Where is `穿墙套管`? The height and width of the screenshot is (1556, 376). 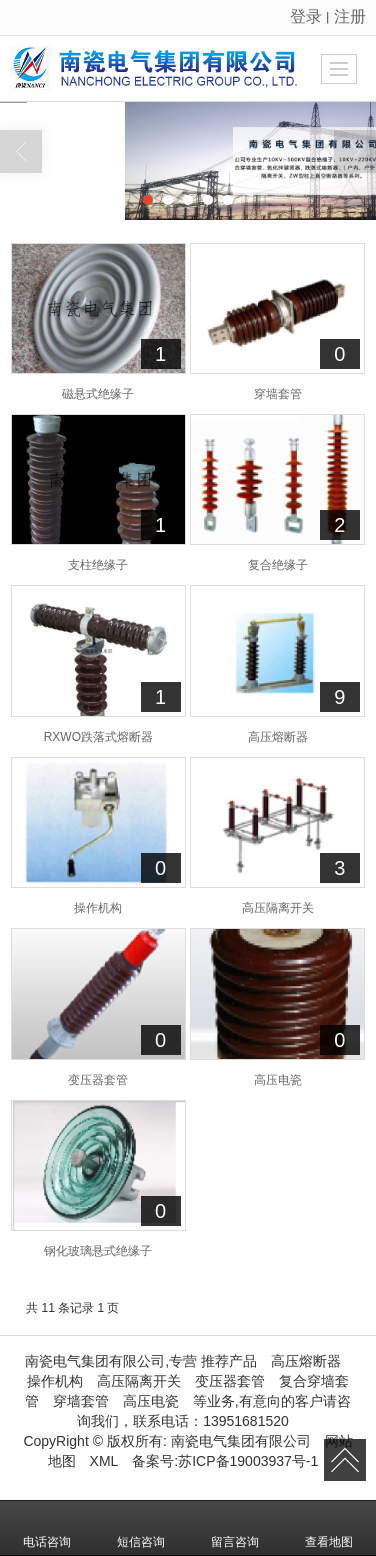 穿墙套管 is located at coordinates (81, 1401).